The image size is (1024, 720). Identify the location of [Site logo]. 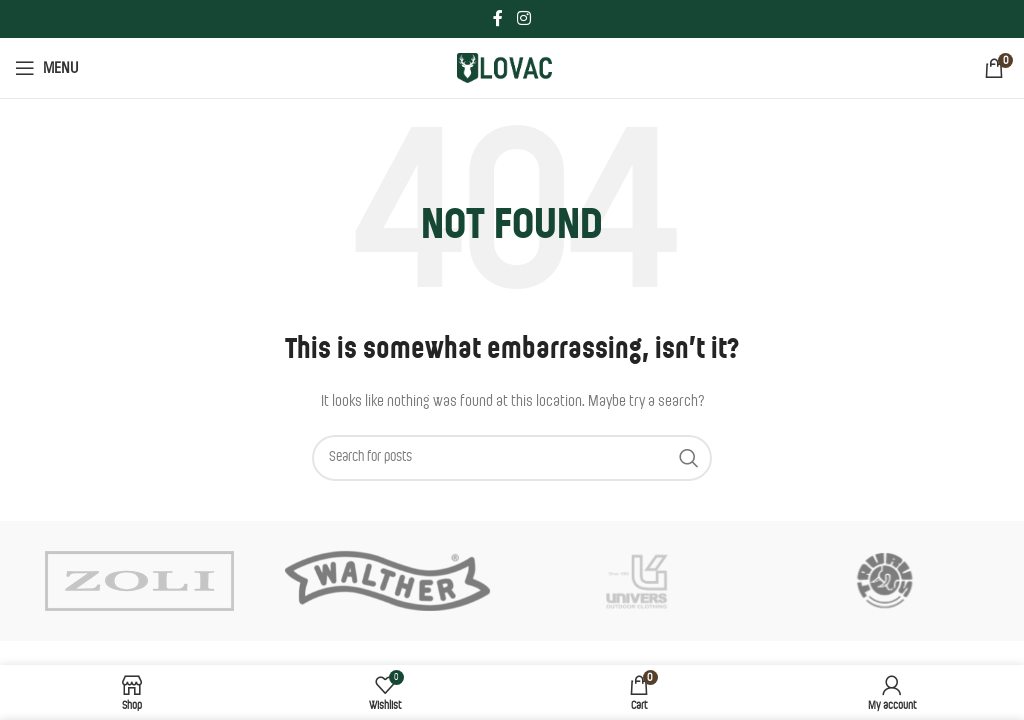
(511, 68).